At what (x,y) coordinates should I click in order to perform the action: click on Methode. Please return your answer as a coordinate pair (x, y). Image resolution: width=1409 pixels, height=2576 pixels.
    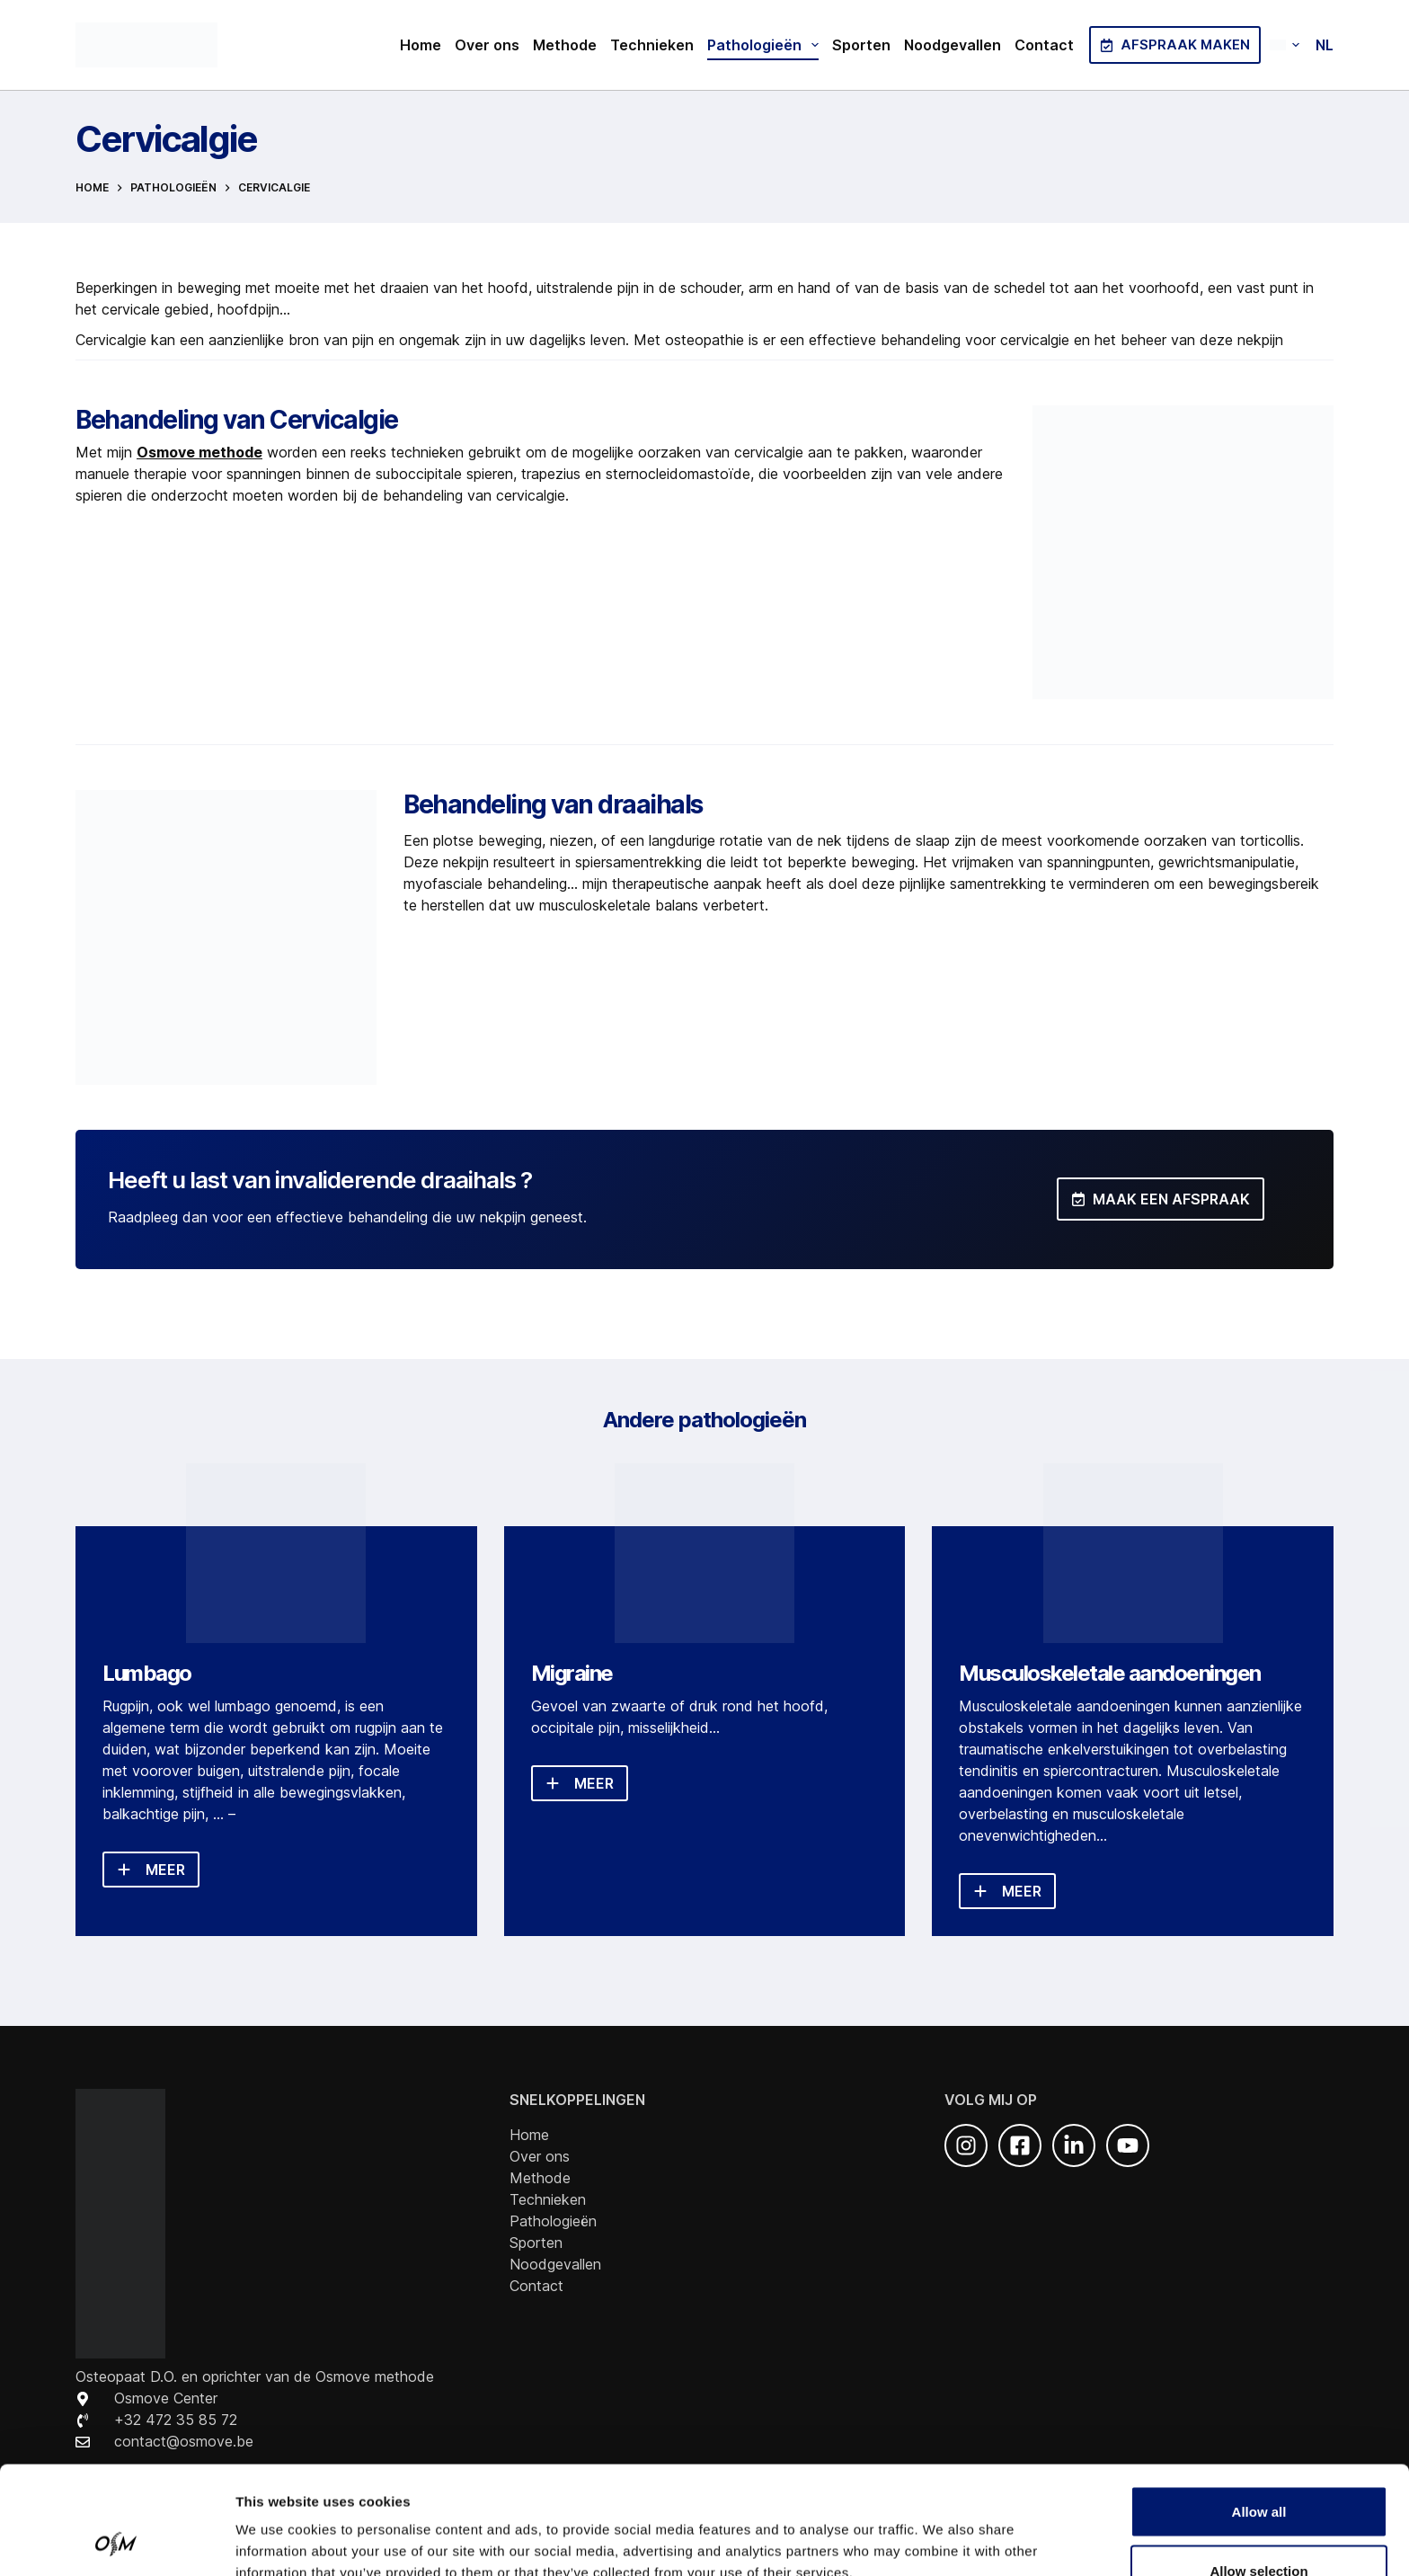
    Looking at the image, I should click on (565, 45).